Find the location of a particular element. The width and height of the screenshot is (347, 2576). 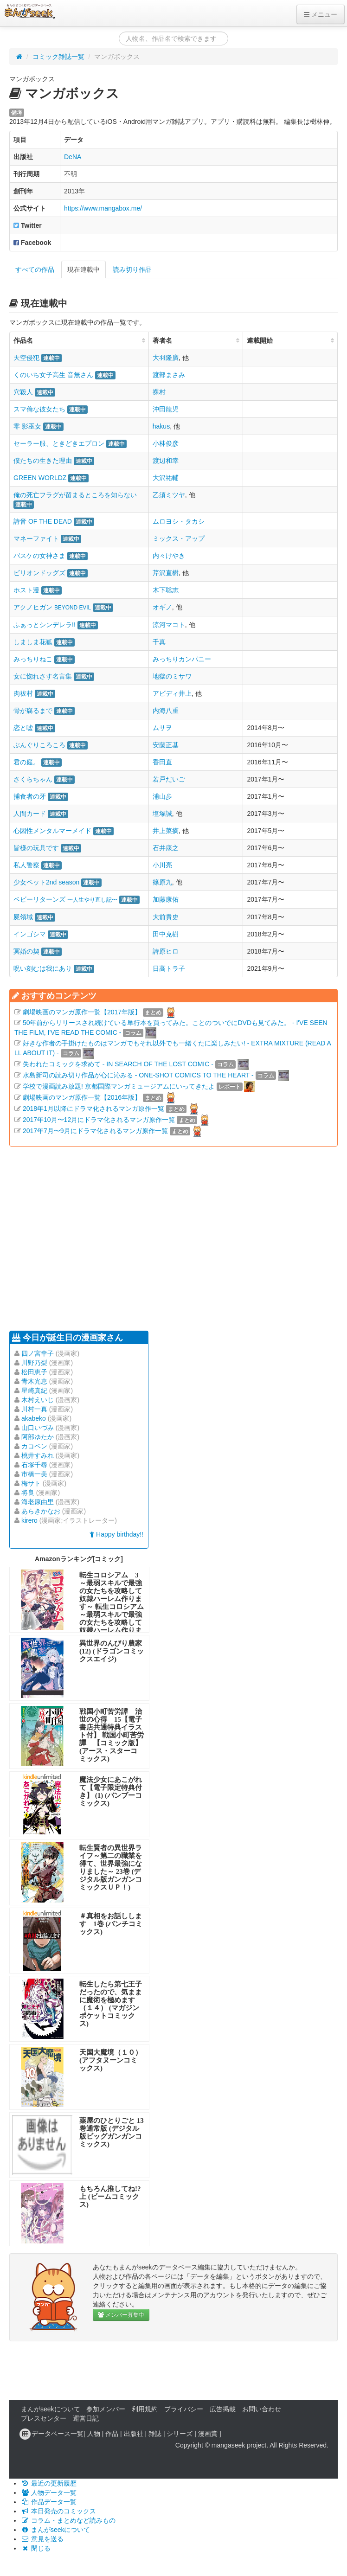

さくらちゃん is located at coordinates (32, 779).